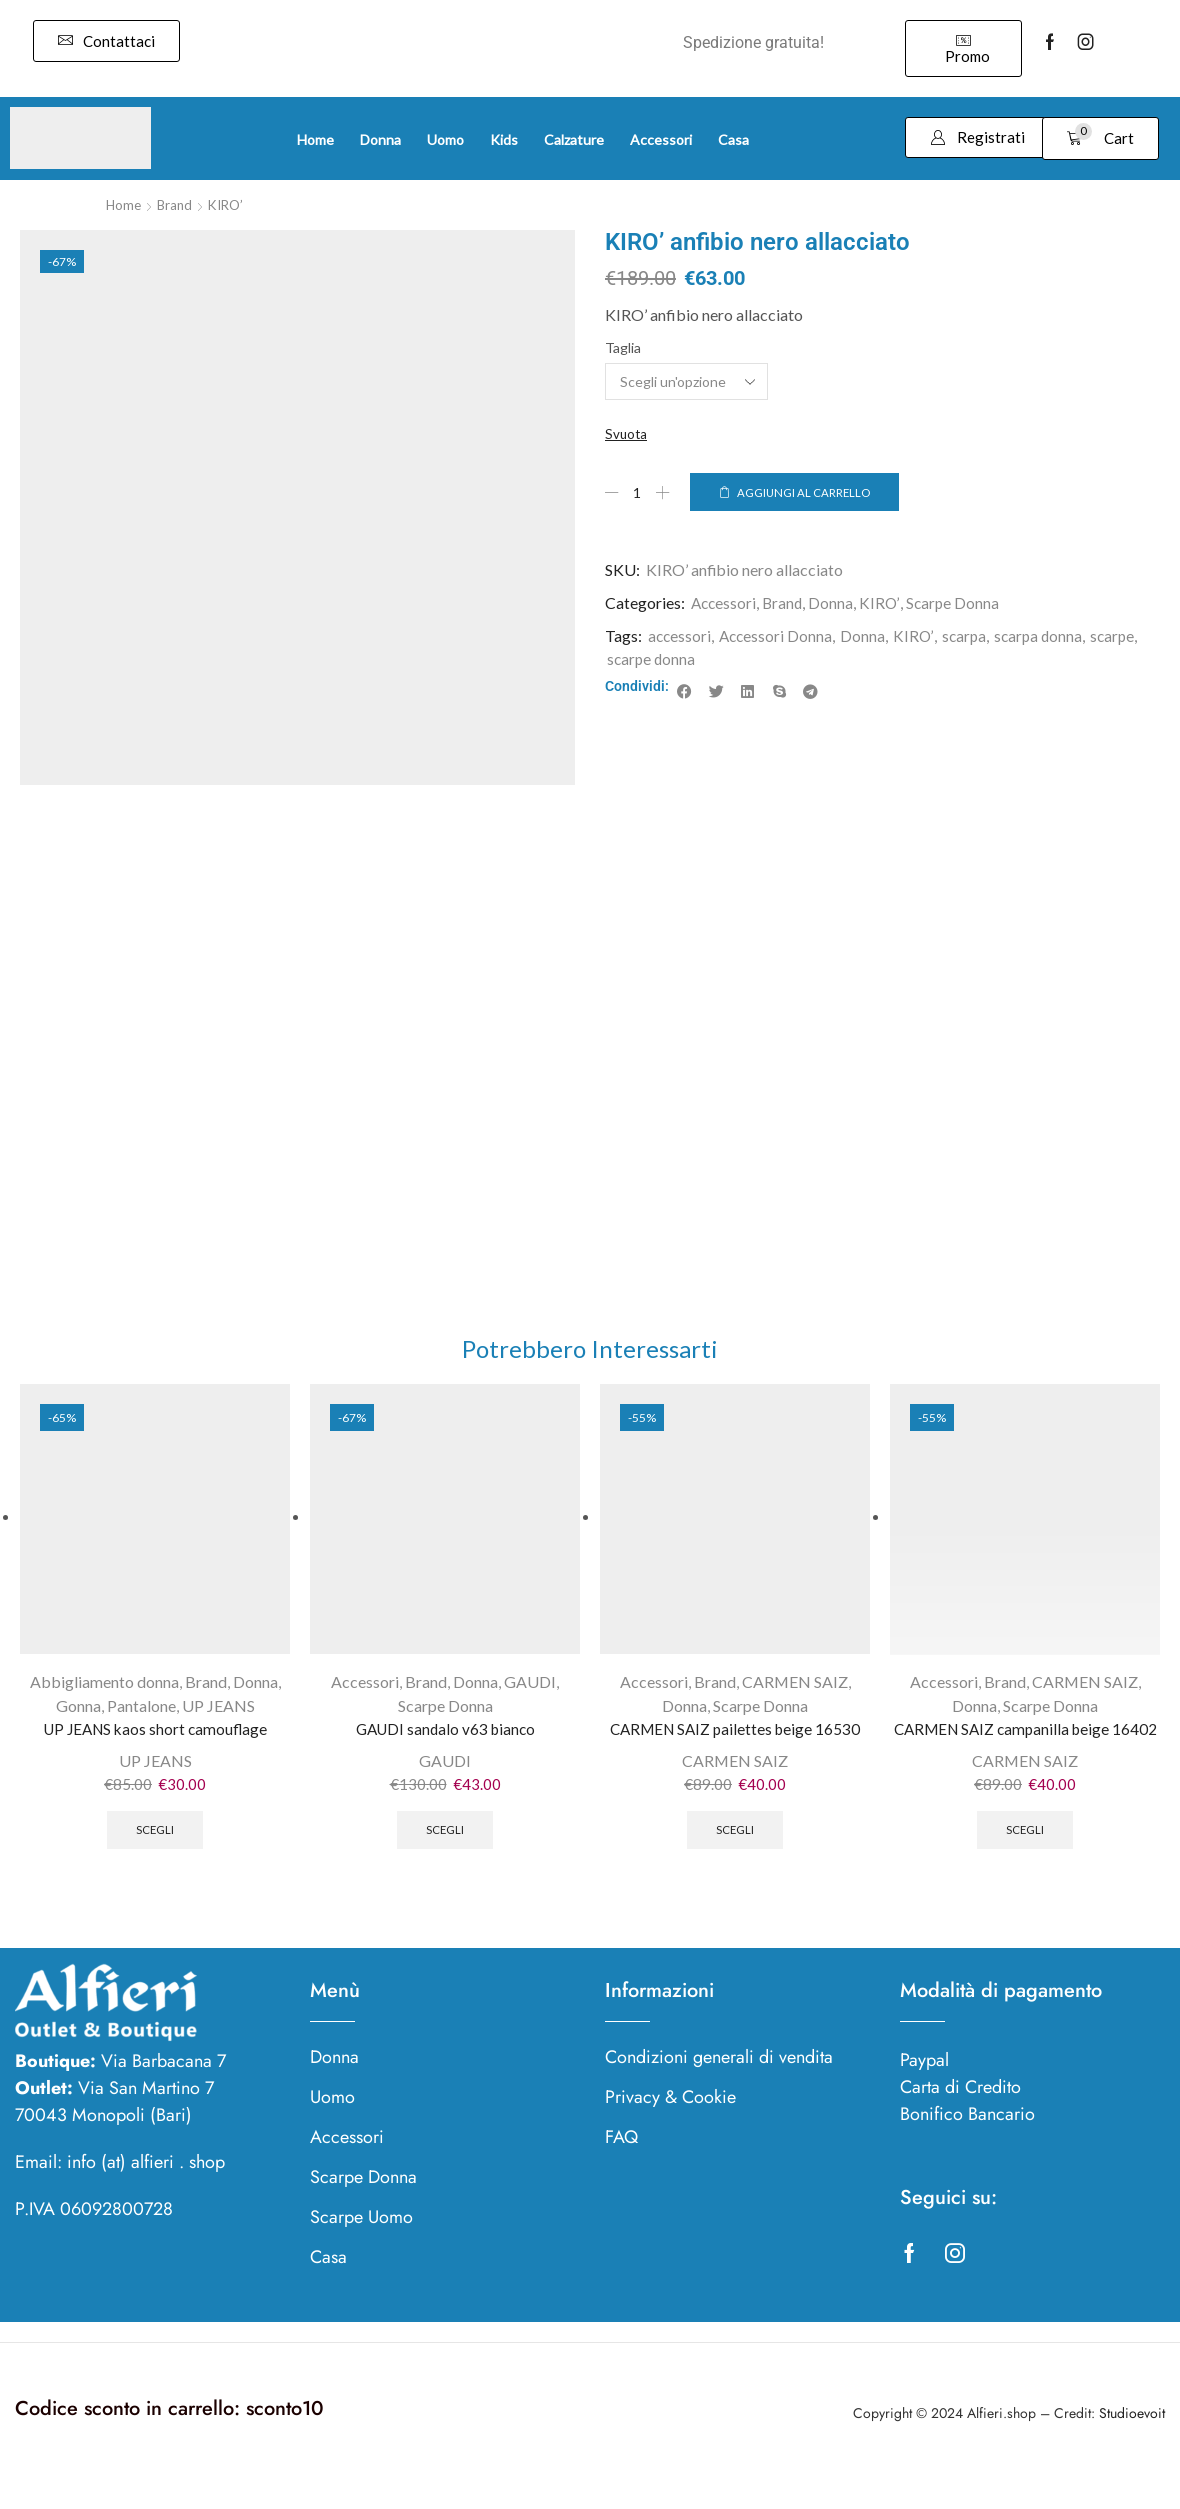 The width and height of the screenshot is (1180, 2509). Describe the element at coordinates (627, 434) in the screenshot. I see `Svuota [Cancella opzioni]` at that location.